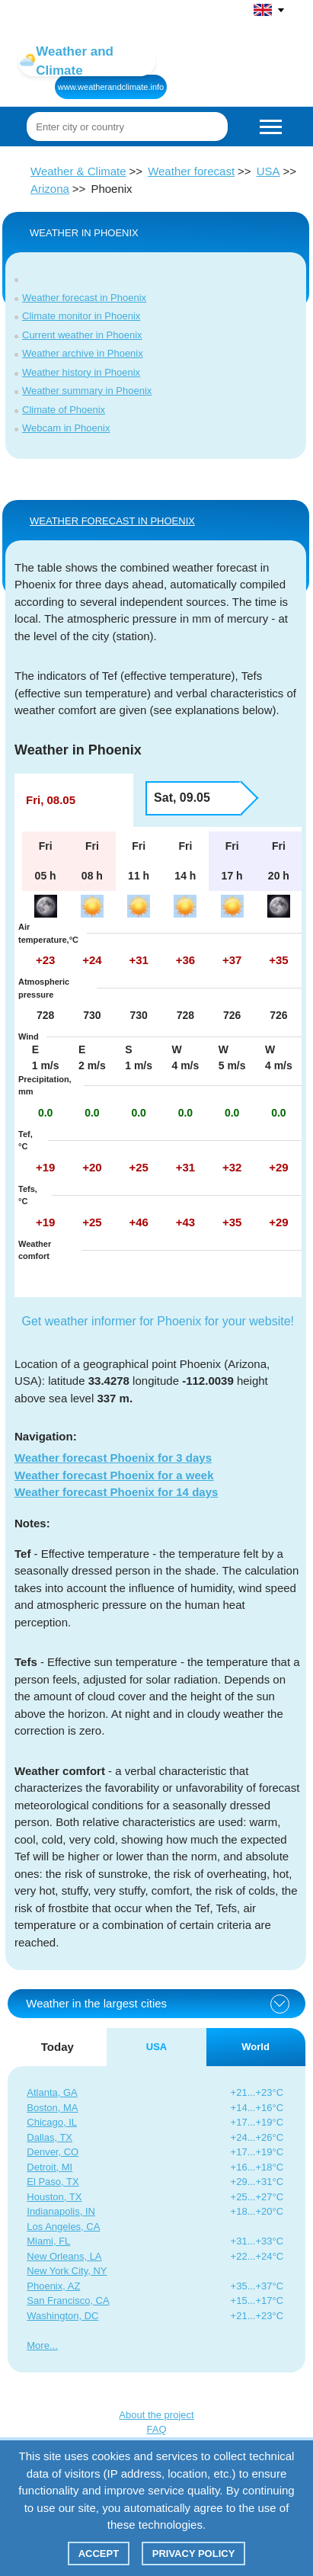 The width and height of the screenshot is (313, 2576). What do you see at coordinates (268, 171) in the screenshot?
I see `USA` at bounding box center [268, 171].